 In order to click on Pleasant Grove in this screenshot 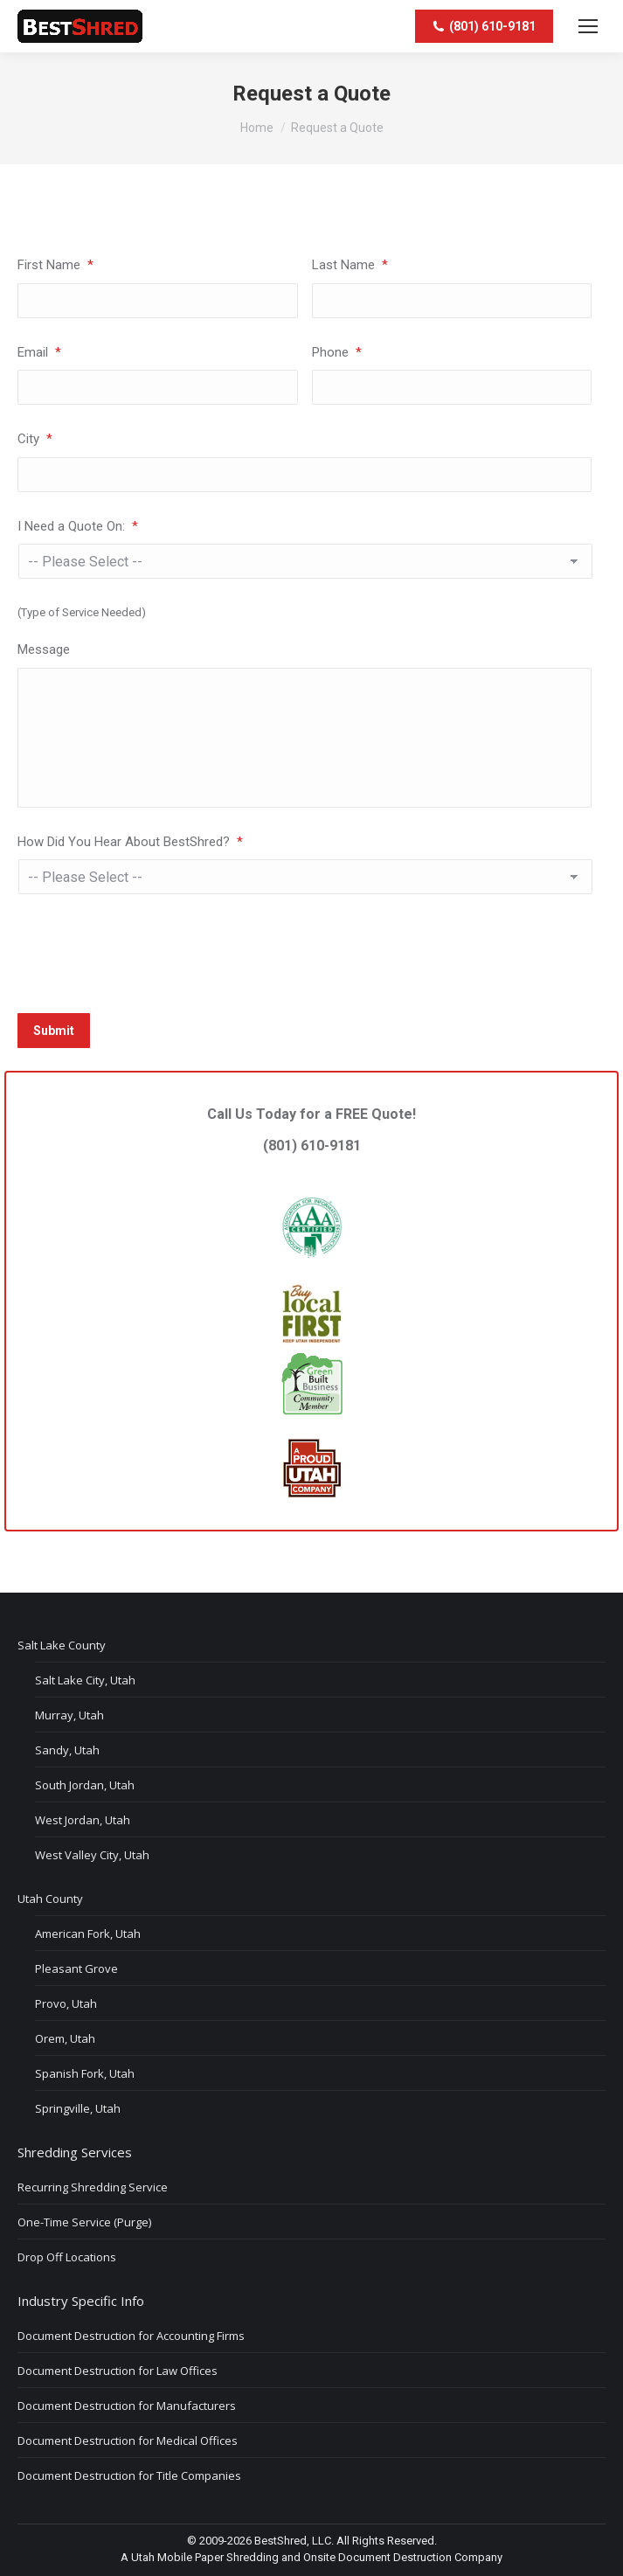, I will do `click(76, 1968)`.